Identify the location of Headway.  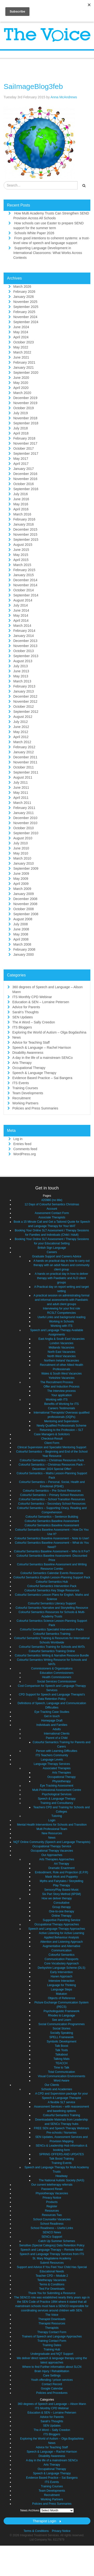
(61, 2176).